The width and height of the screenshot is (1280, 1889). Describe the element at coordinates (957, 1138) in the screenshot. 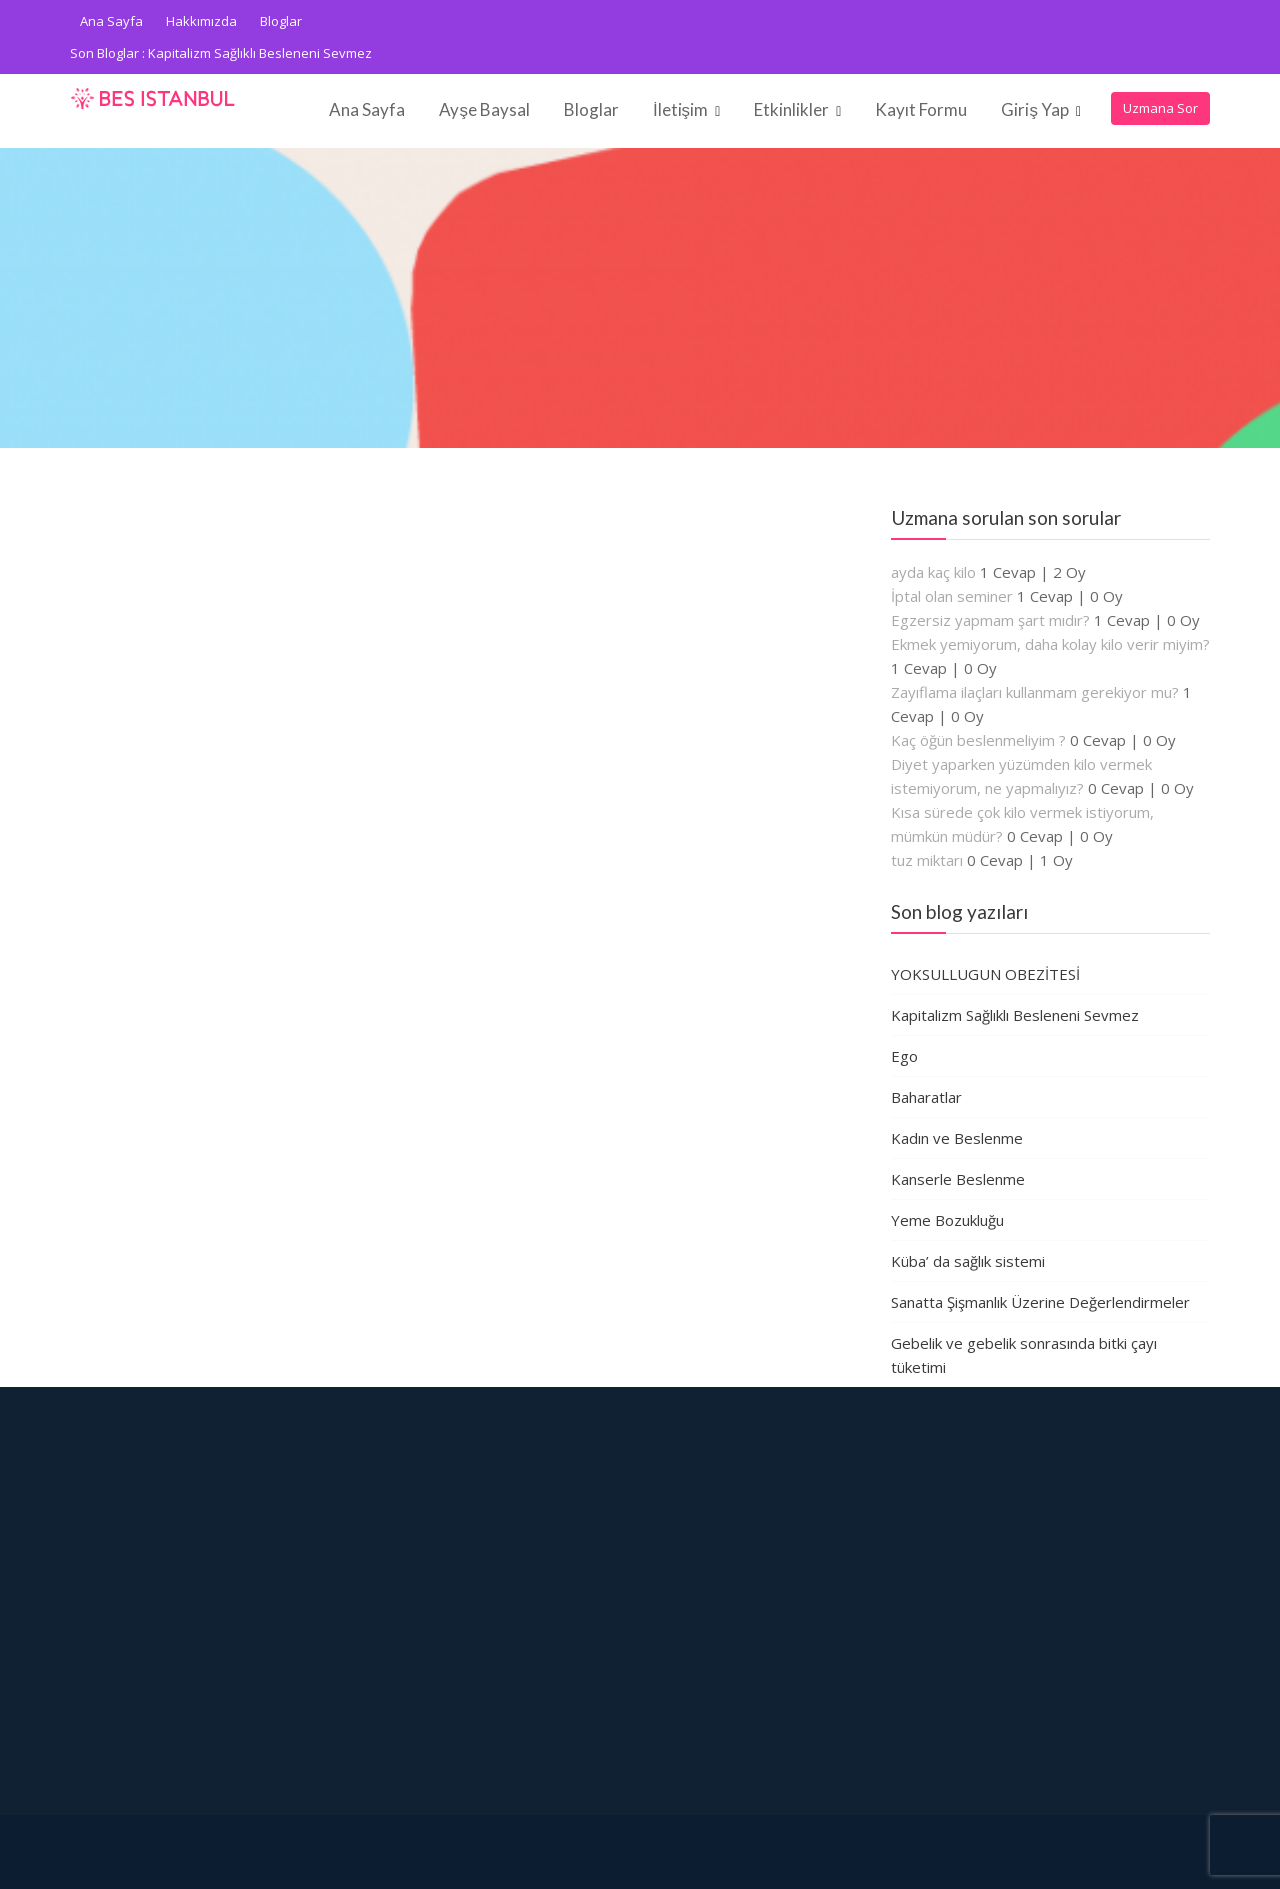

I see `Kadın ve Beslenme` at that location.